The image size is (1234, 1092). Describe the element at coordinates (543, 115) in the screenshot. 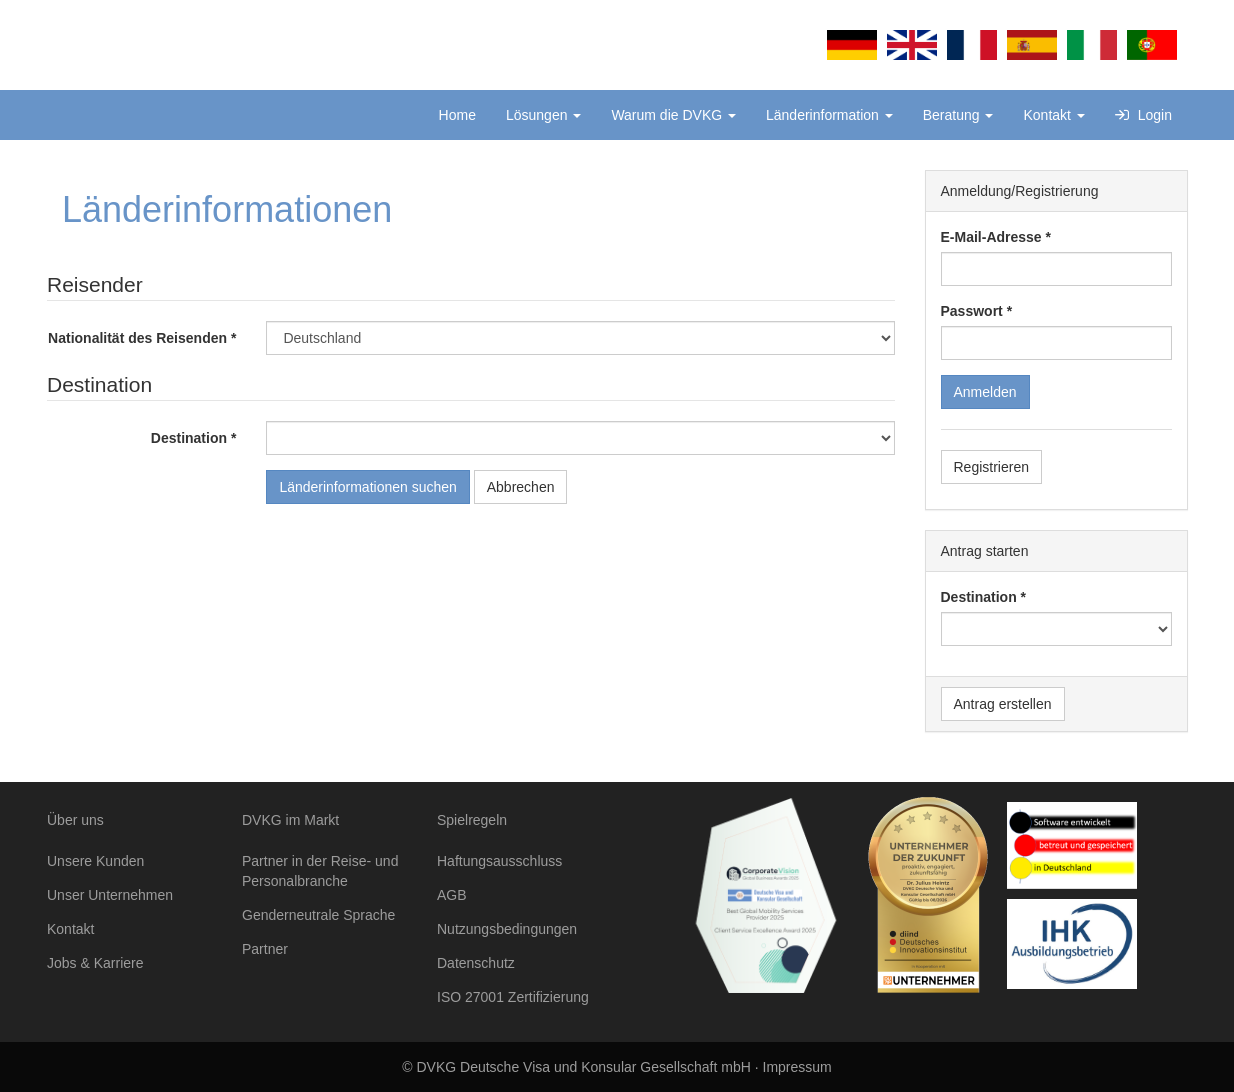

I see `Lösungen` at that location.